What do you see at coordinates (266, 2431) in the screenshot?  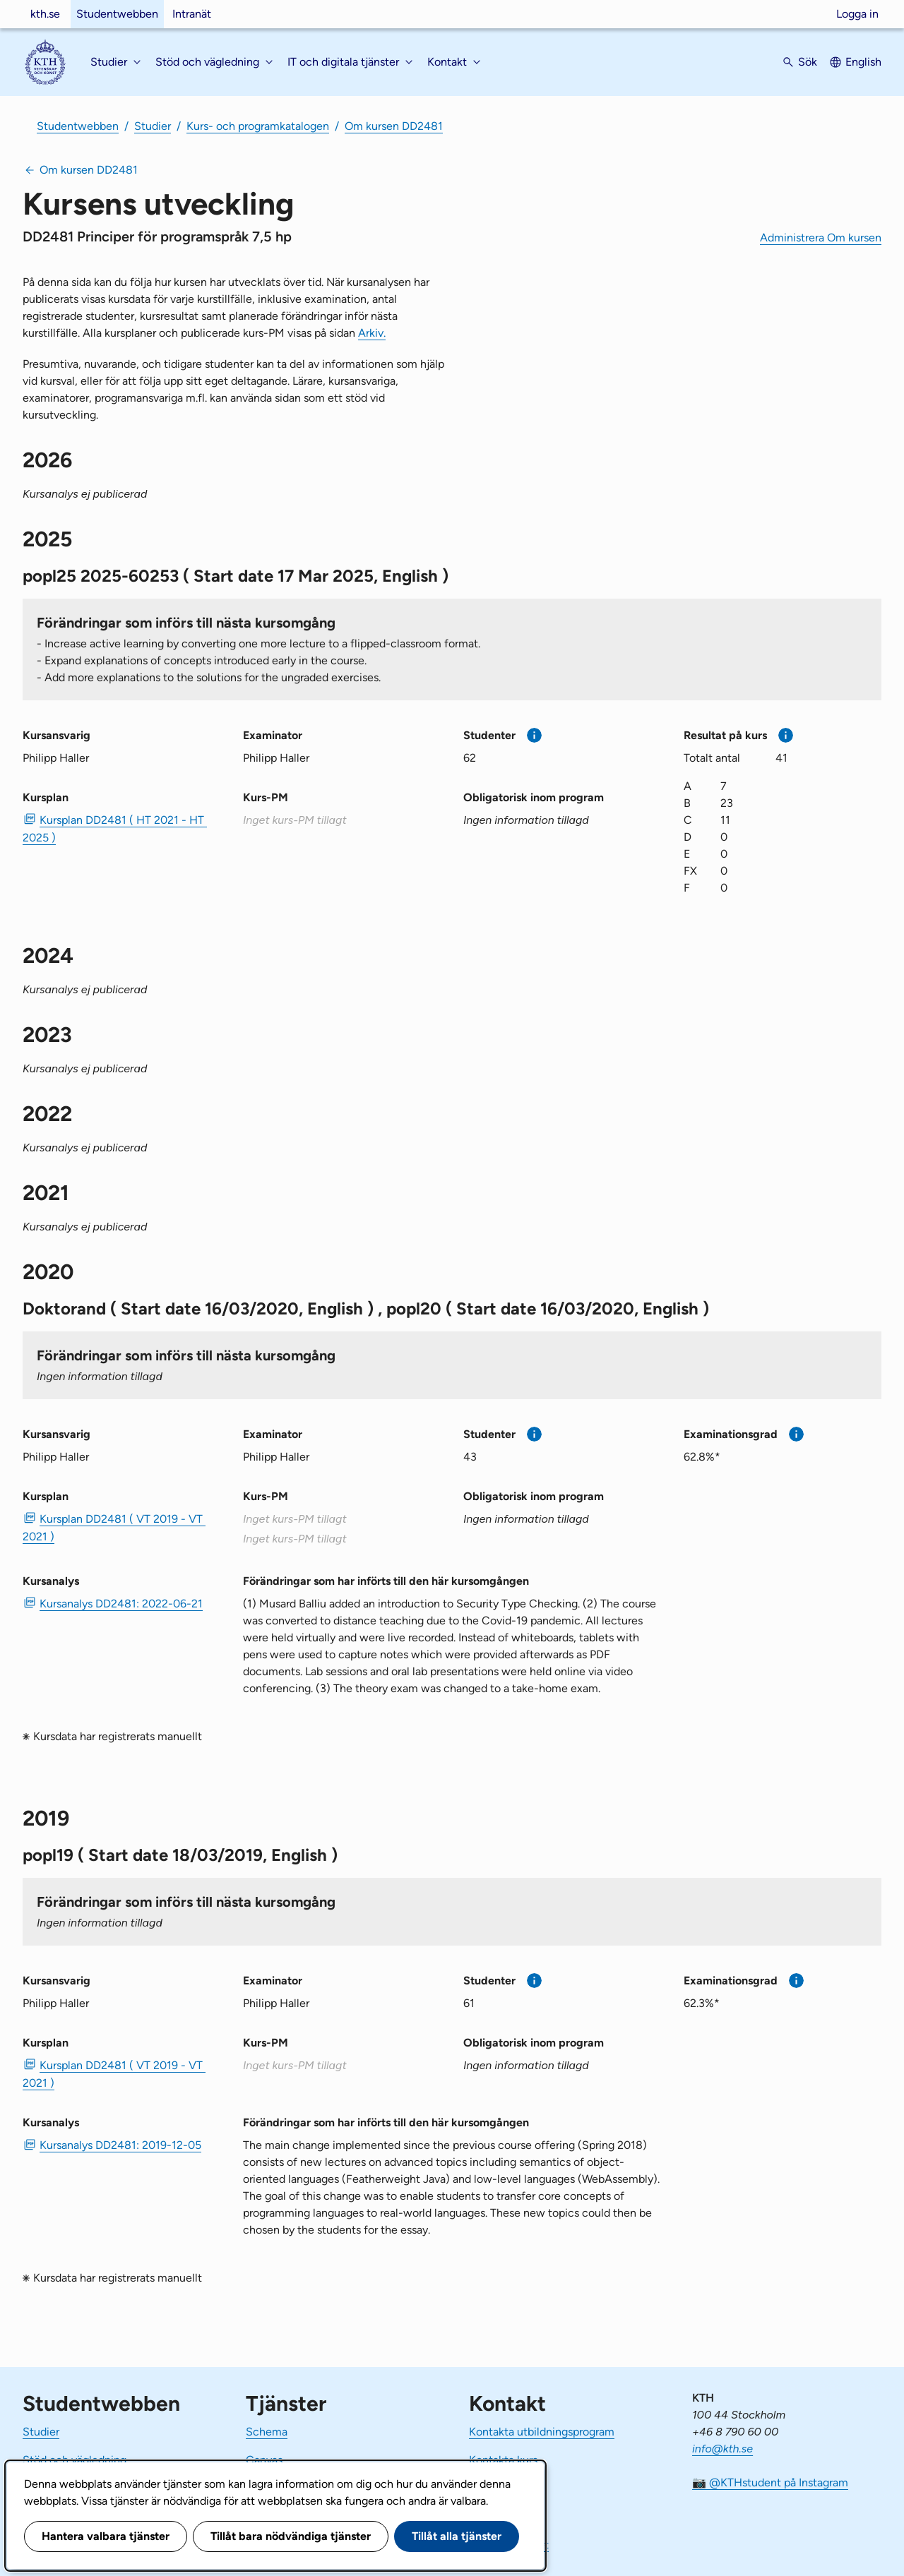 I see `Schema` at bounding box center [266, 2431].